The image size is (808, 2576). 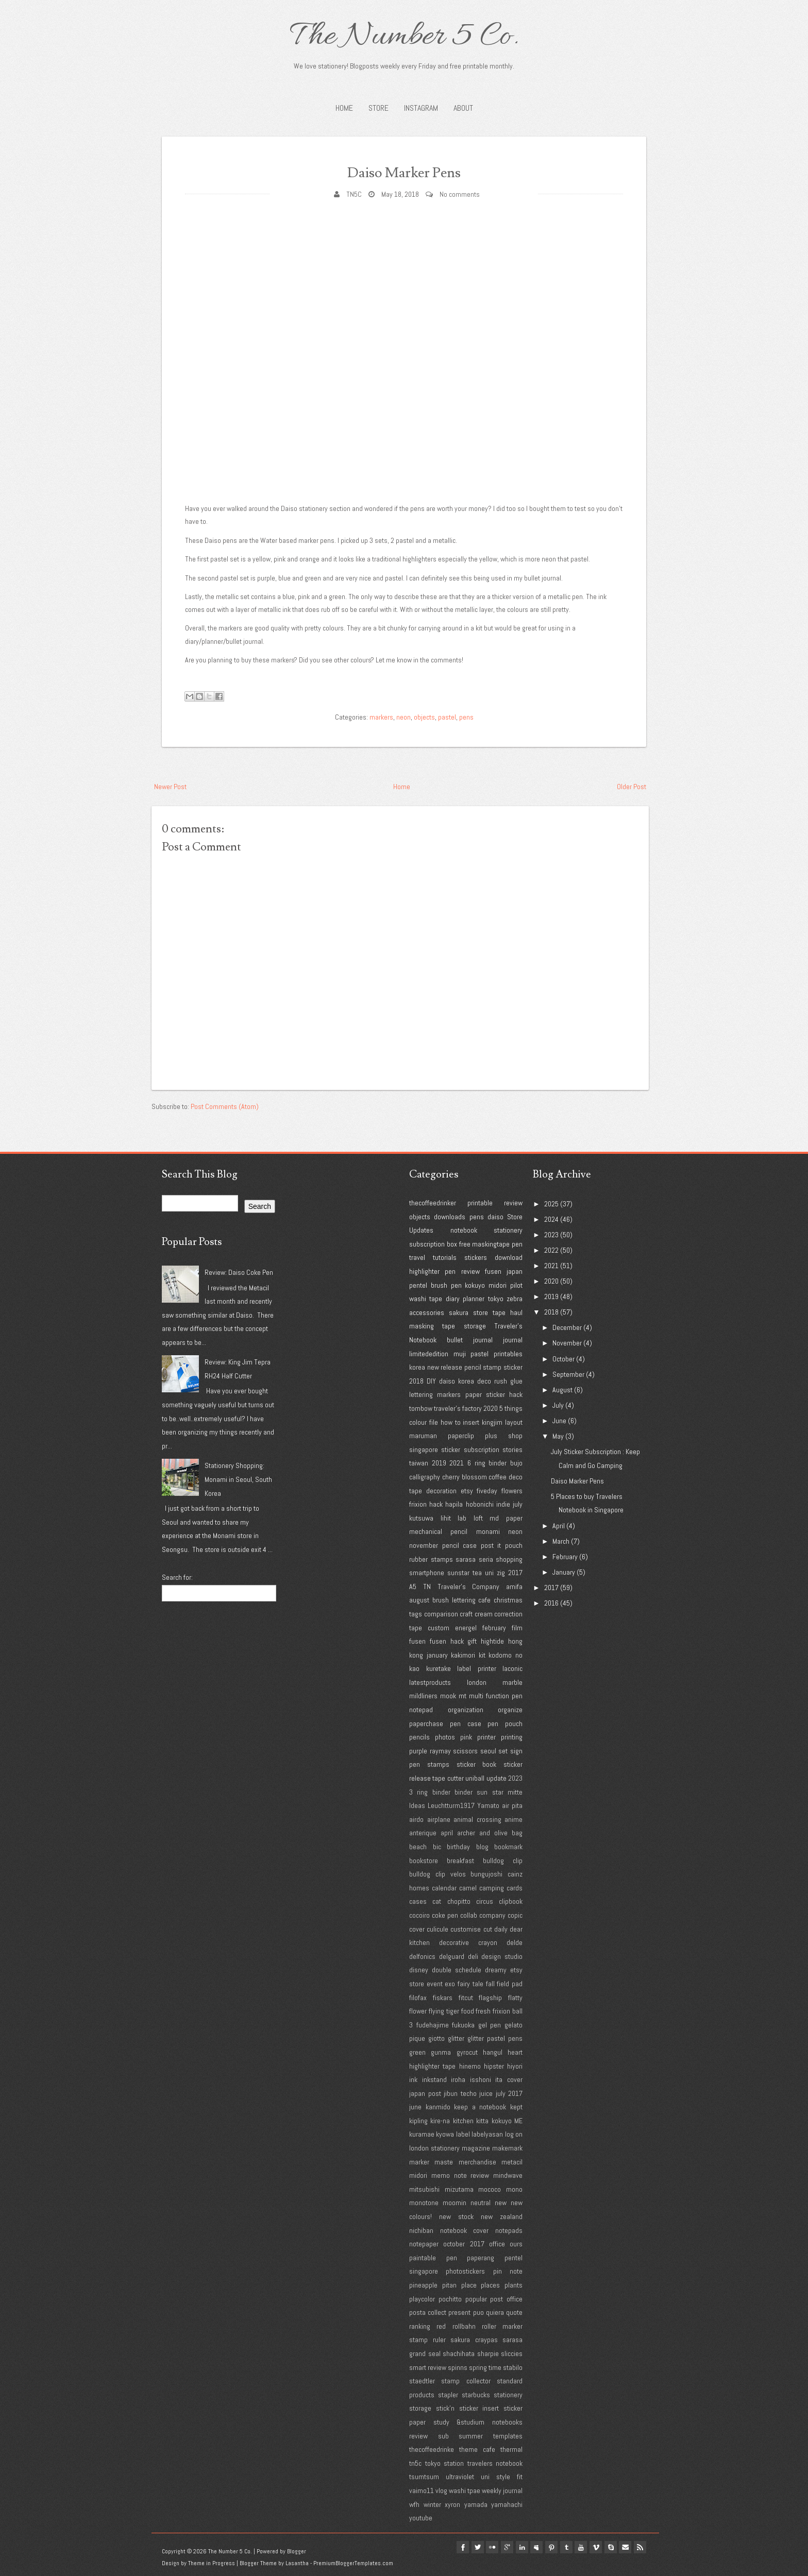 What do you see at coordinates (449, 1216) in the screenshot?
I see `downloads` at bounding box center [449, 1216].